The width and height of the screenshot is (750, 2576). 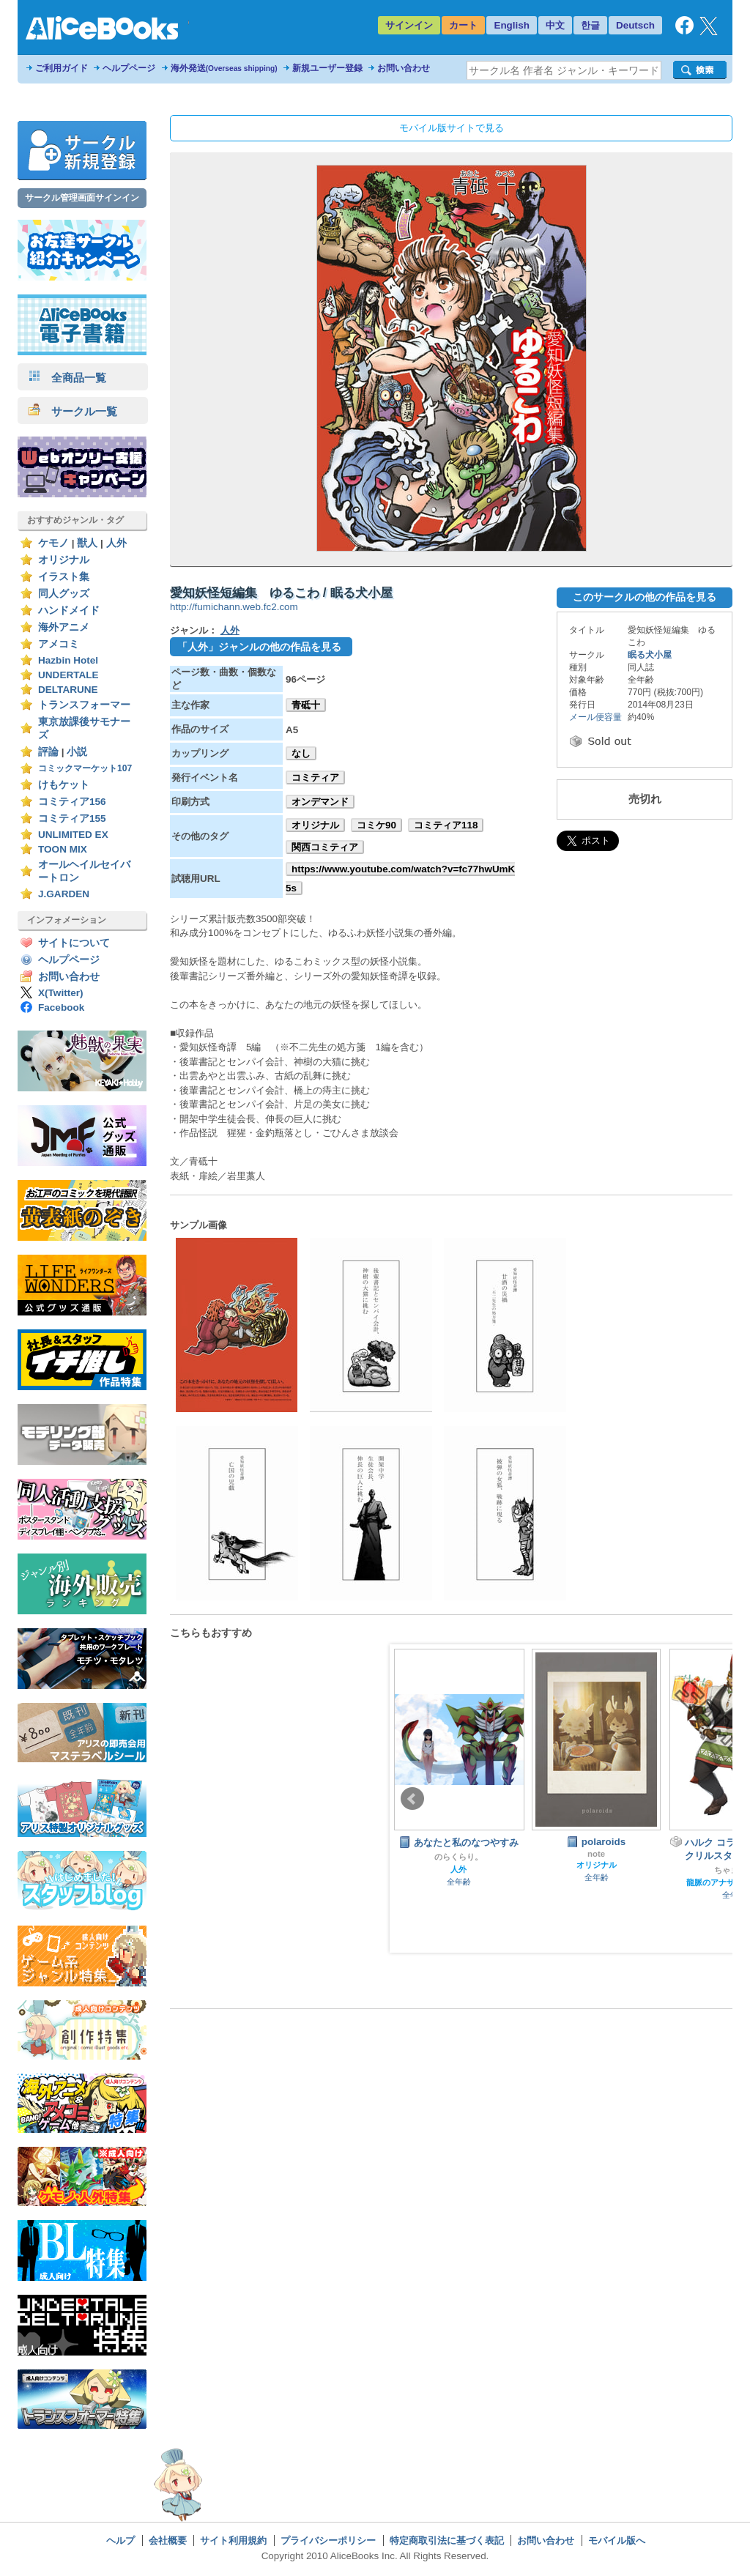 I want to click on 新規ユーザー登録, so click(x=327, y=68).